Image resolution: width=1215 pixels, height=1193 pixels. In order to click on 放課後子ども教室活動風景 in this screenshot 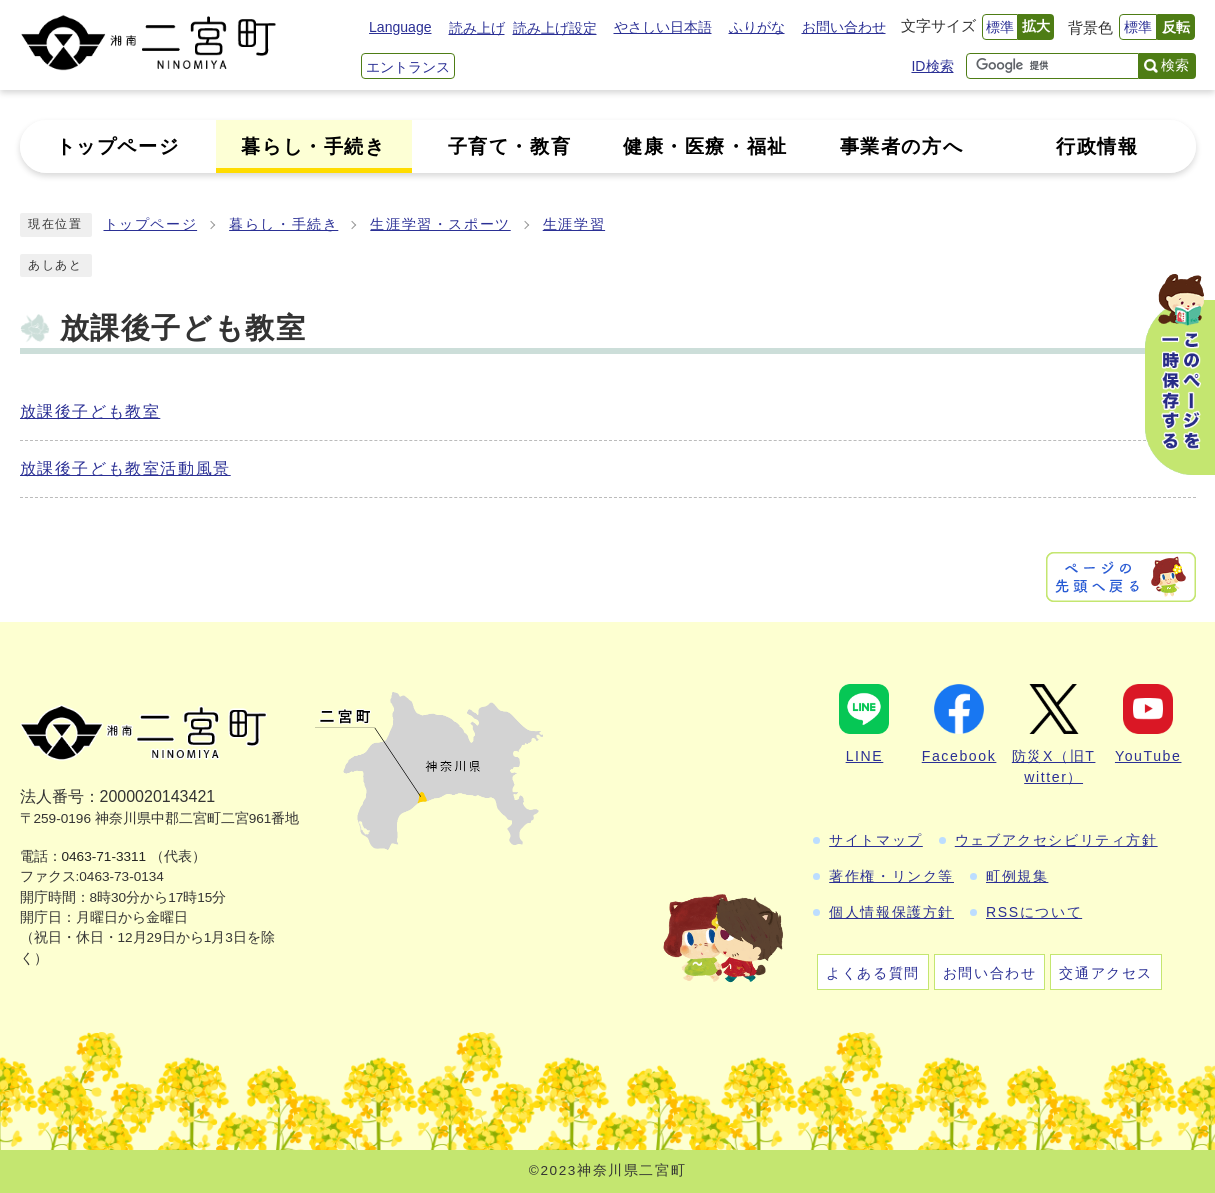, I will do `click(125, 468)`.